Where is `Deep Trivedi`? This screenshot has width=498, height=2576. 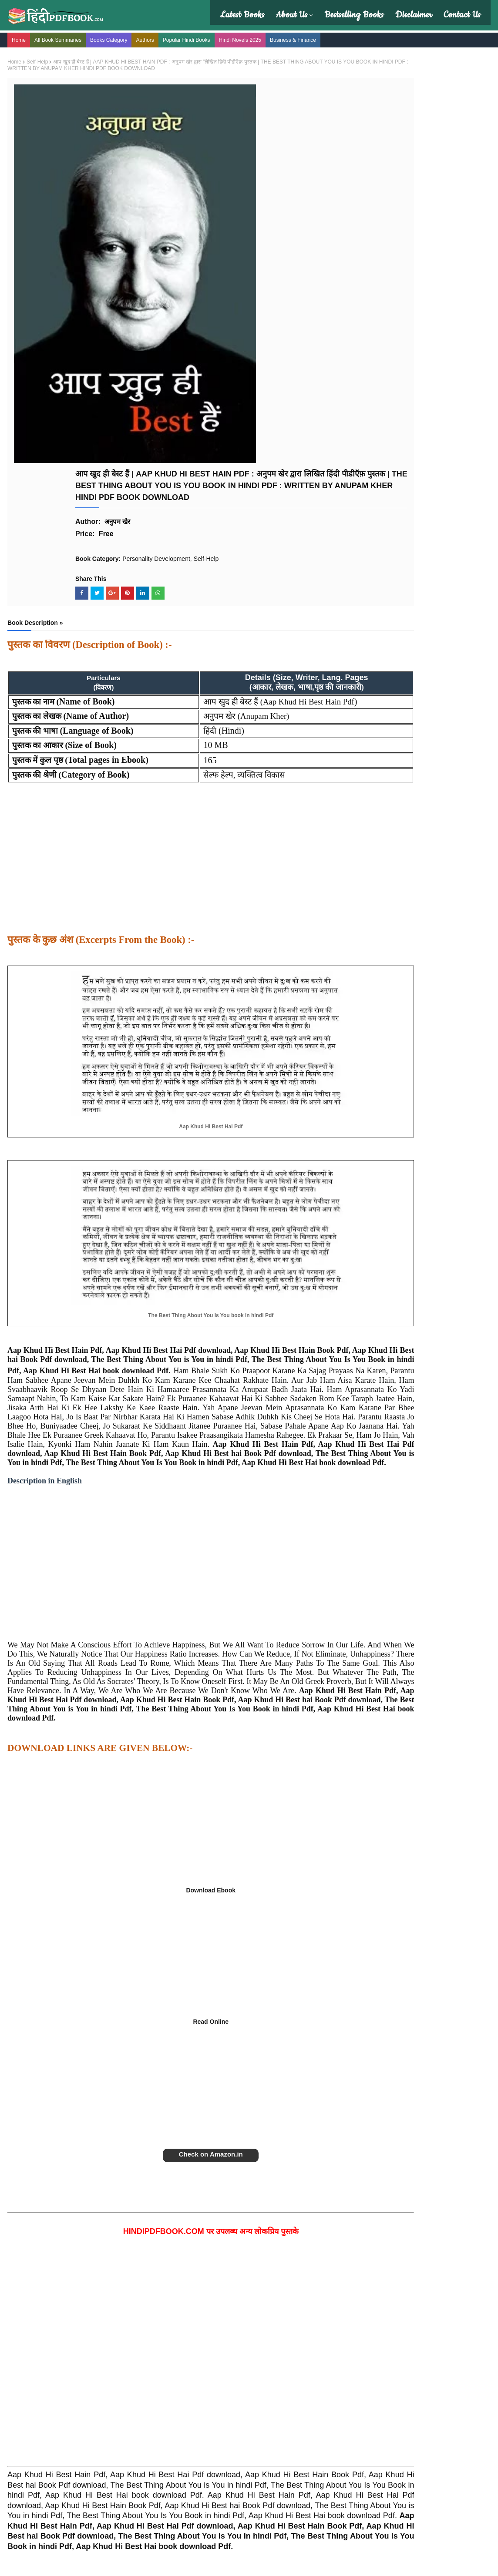 Deep Trivedi is located at coordinates (270, 2385).